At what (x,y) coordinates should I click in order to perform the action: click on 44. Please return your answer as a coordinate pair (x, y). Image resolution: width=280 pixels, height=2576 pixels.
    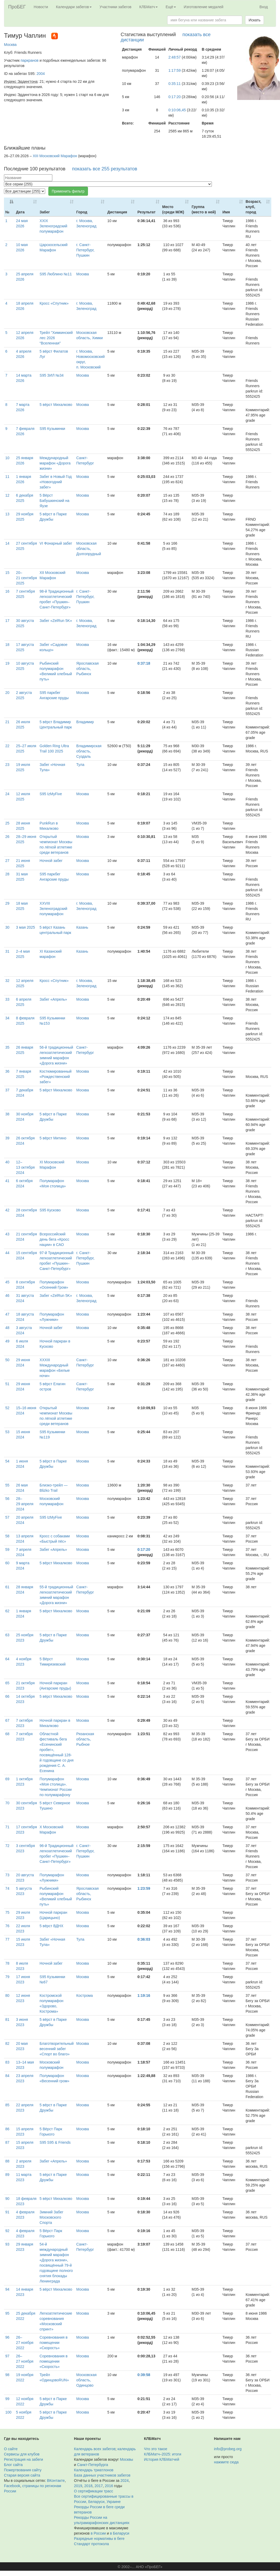
    Looking at the image, I should click on (7, 1253).